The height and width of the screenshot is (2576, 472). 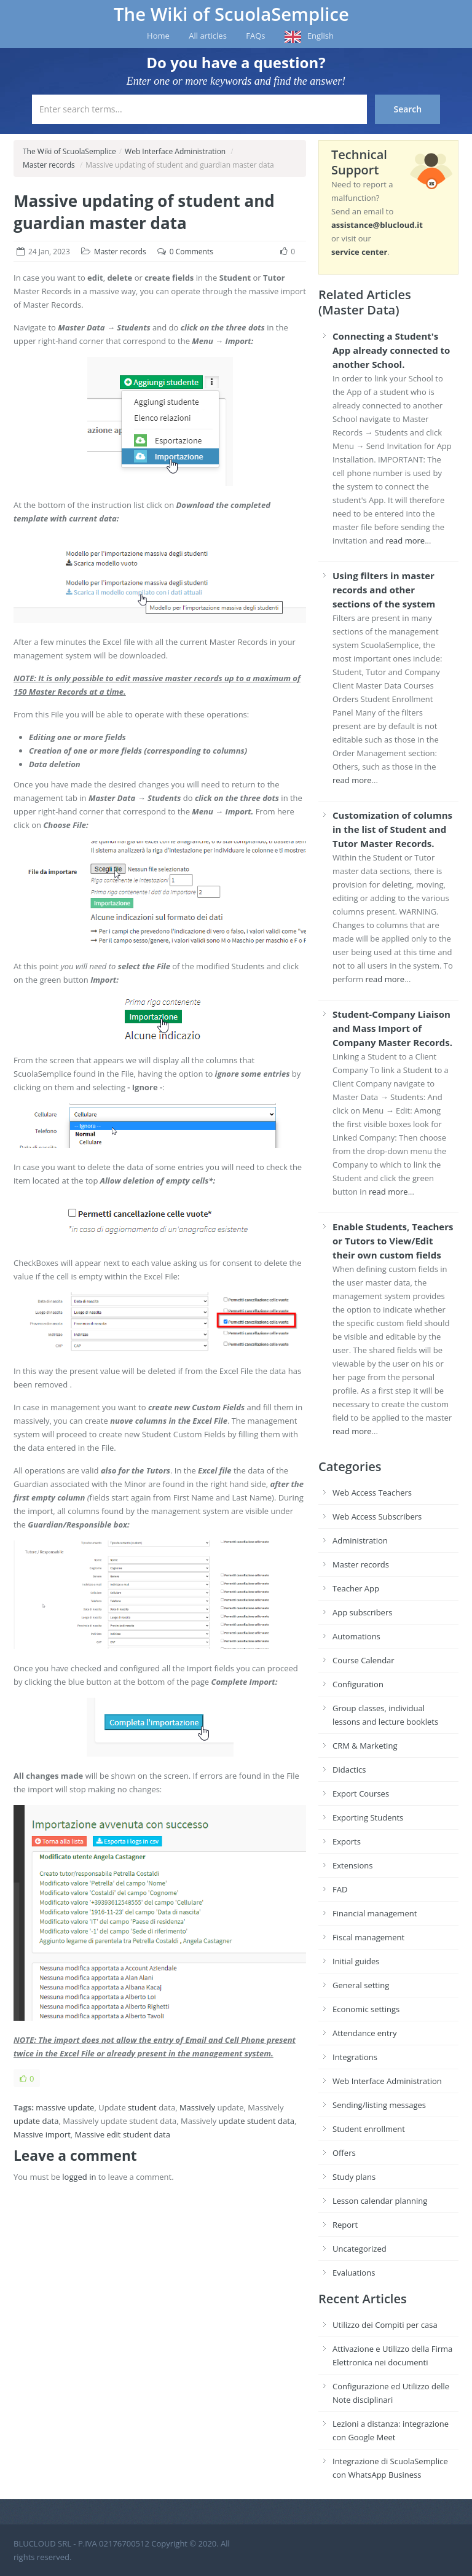 What do you see at coordinates (362, 1612) in the screenshot?
I see `App subscribers` at bounding box center [362, 1612].